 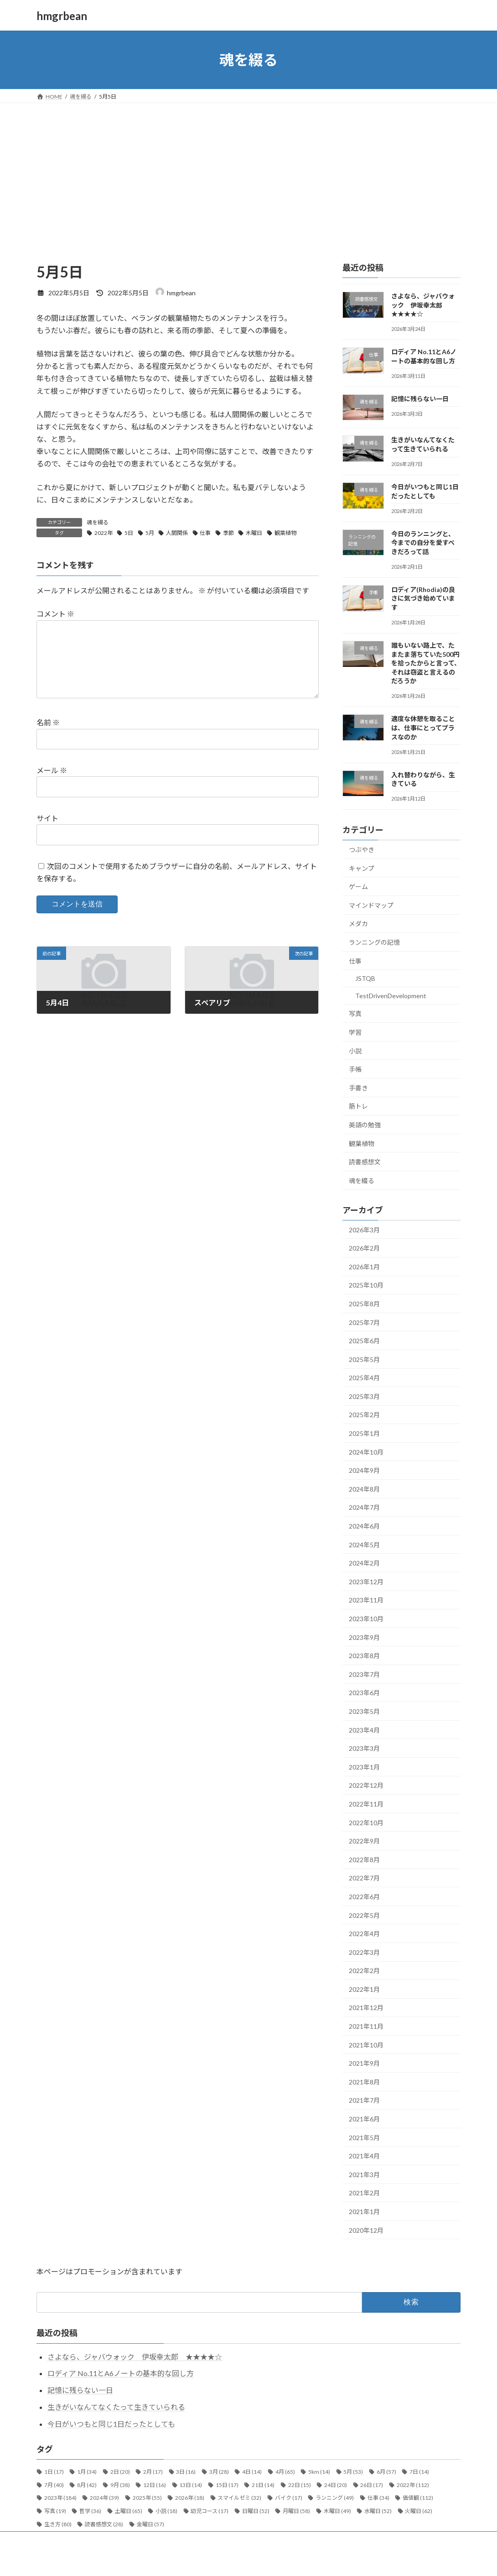 What do you see at coordinates (358, 1088) in the screenshot?
I see `手書き` at bounding box center [358, 1088].